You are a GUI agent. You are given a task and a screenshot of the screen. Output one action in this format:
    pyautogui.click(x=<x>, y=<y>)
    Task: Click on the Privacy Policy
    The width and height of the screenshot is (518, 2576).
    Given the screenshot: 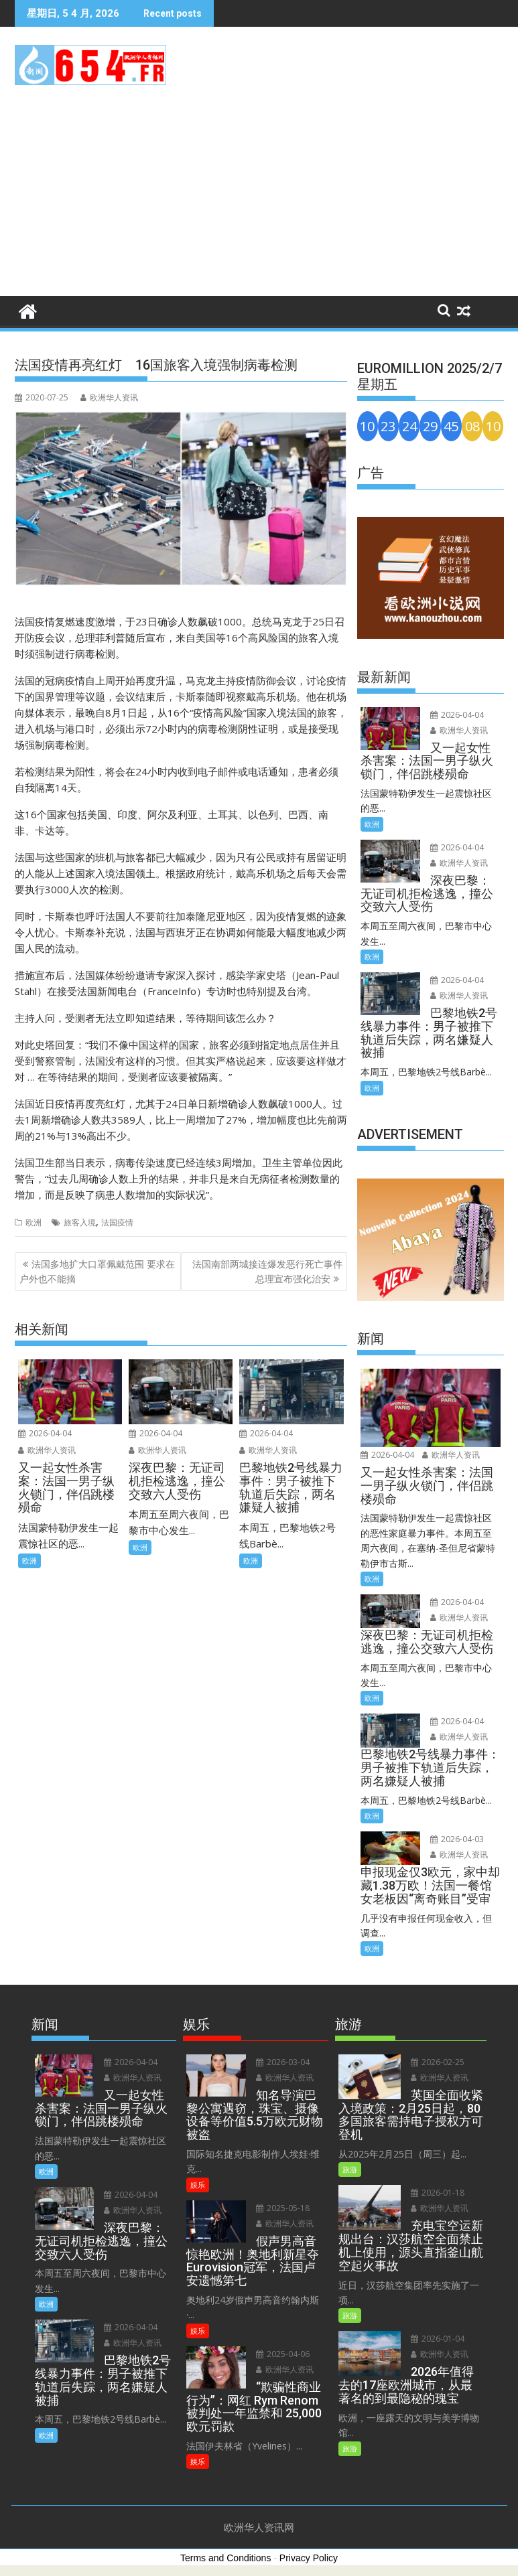 What is the action you would take?
    pyautogui.click(x=308, y=2558)
    